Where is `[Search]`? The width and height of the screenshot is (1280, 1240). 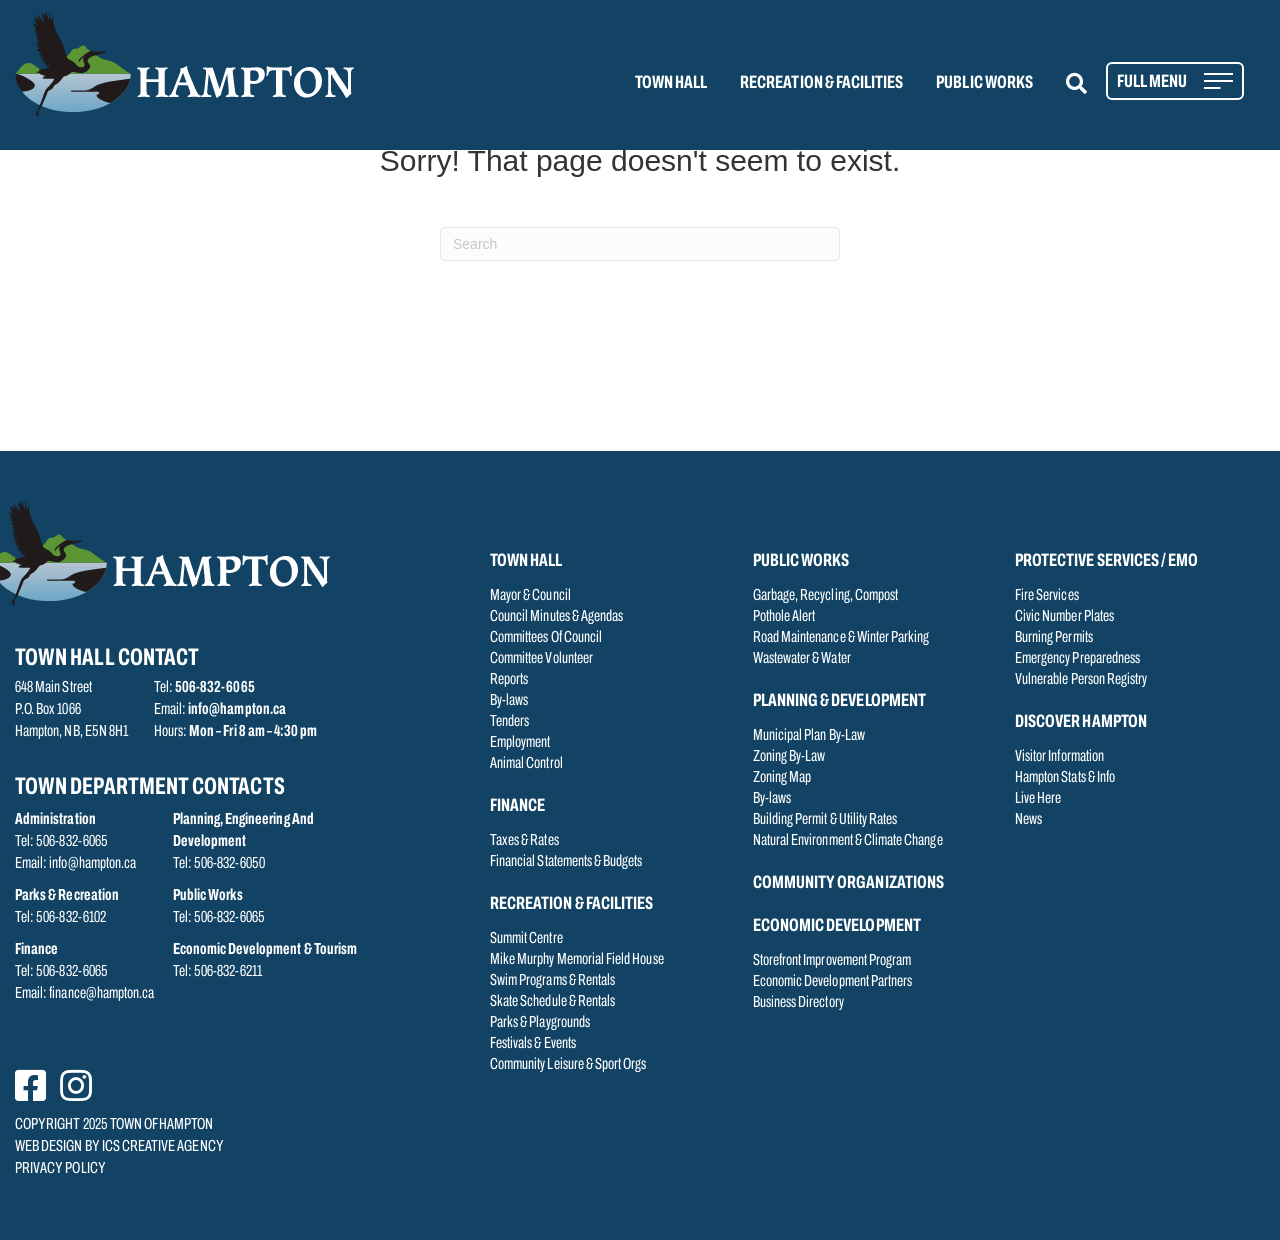
[Search] is located at coordinates (640, 244).